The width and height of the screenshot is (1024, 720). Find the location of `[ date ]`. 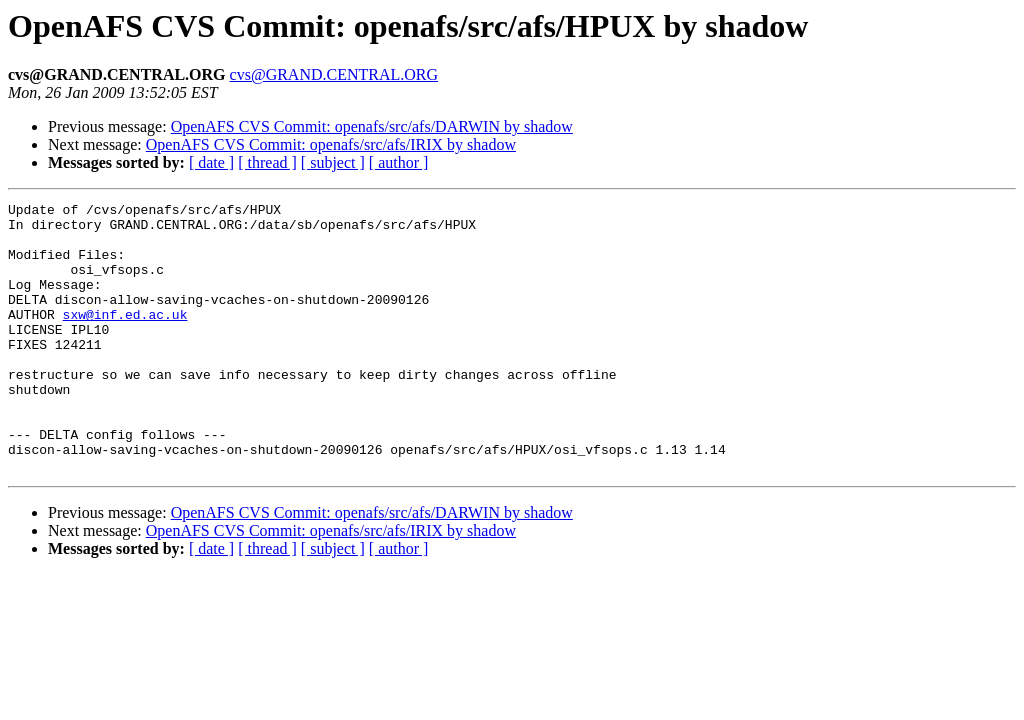

[ date ] is located at coordinates (211, 162).